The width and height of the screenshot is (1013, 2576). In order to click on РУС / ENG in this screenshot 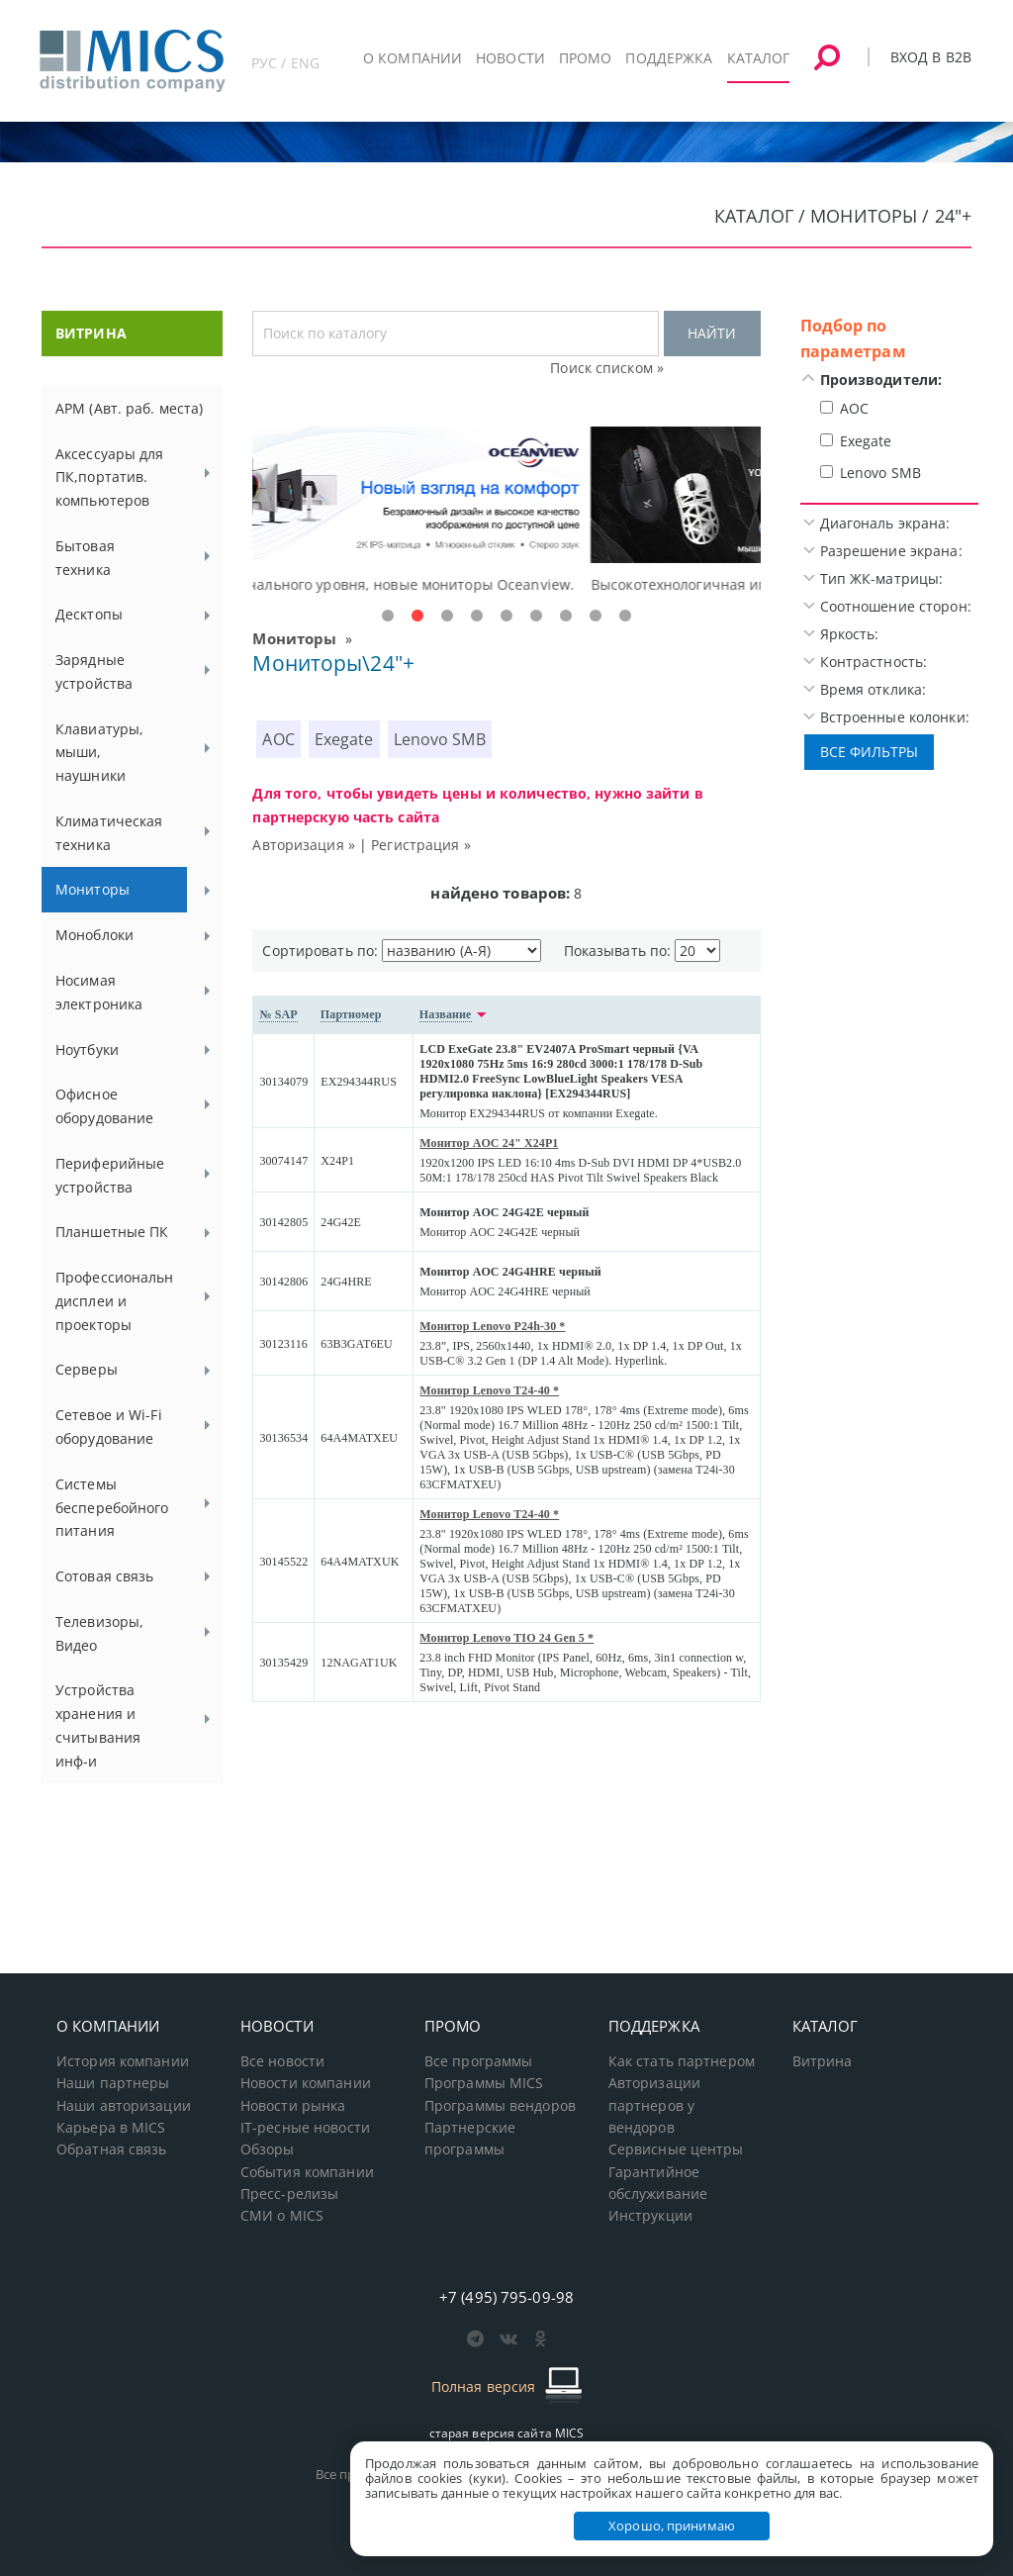, I will do `click(285, 62)`.